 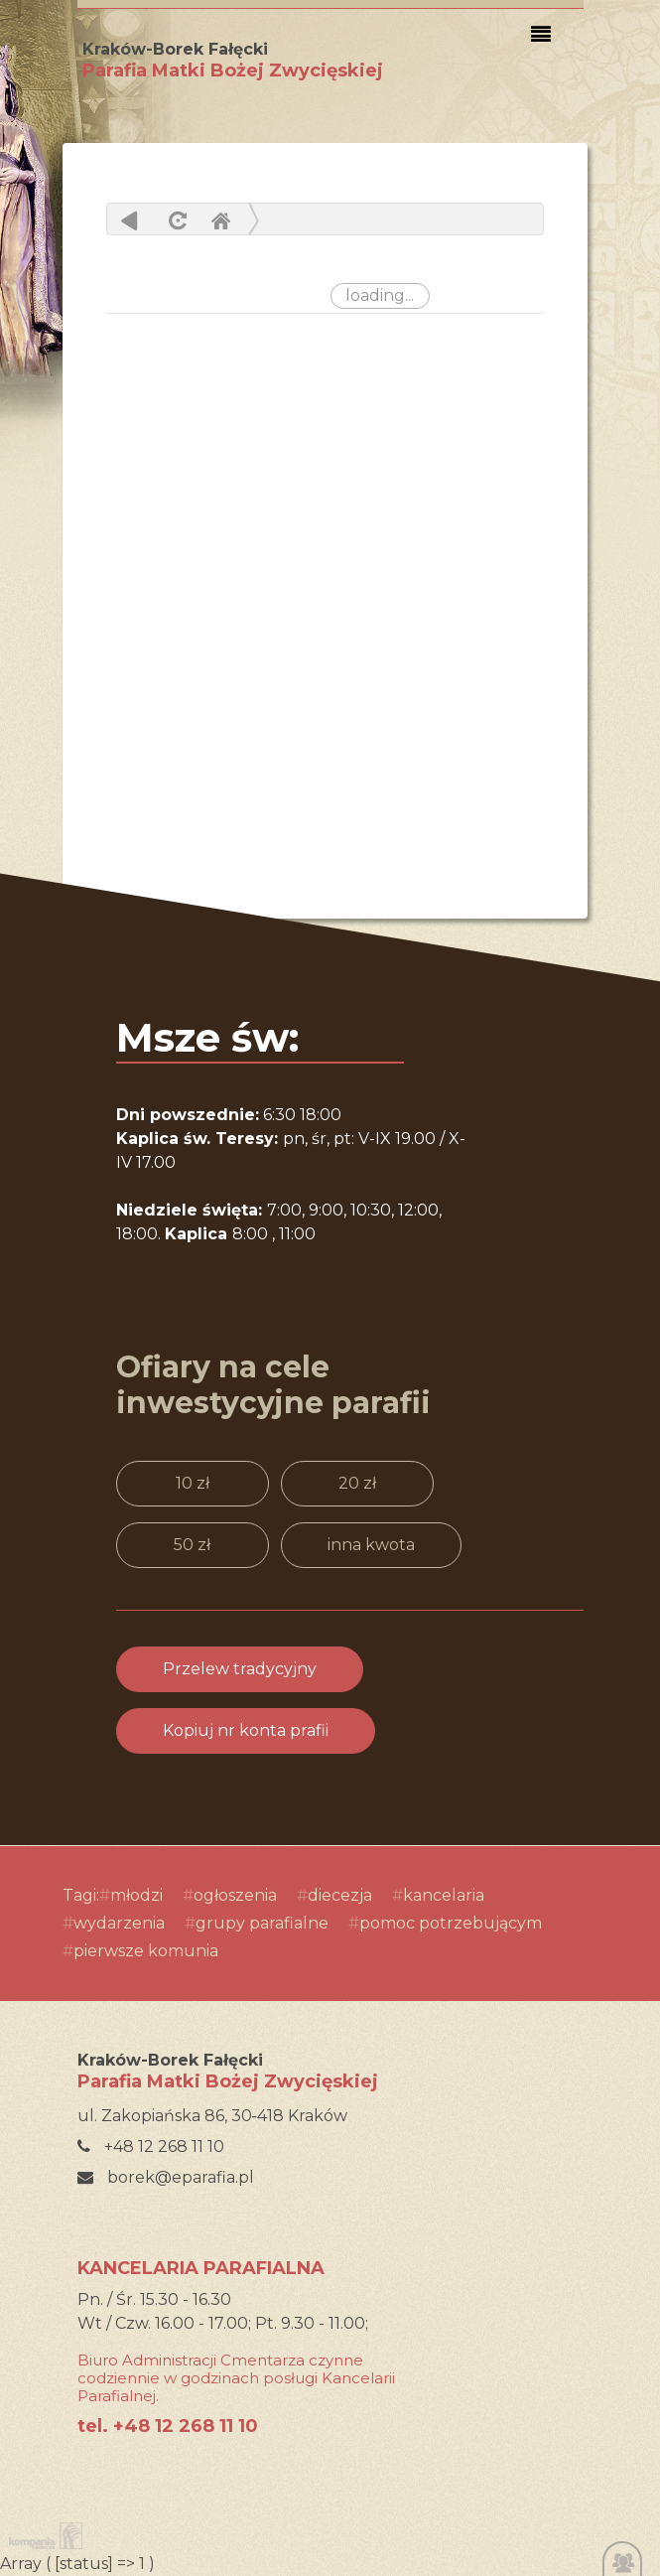 I want to click on [Toggle navigation], so click(x=541, y=35).